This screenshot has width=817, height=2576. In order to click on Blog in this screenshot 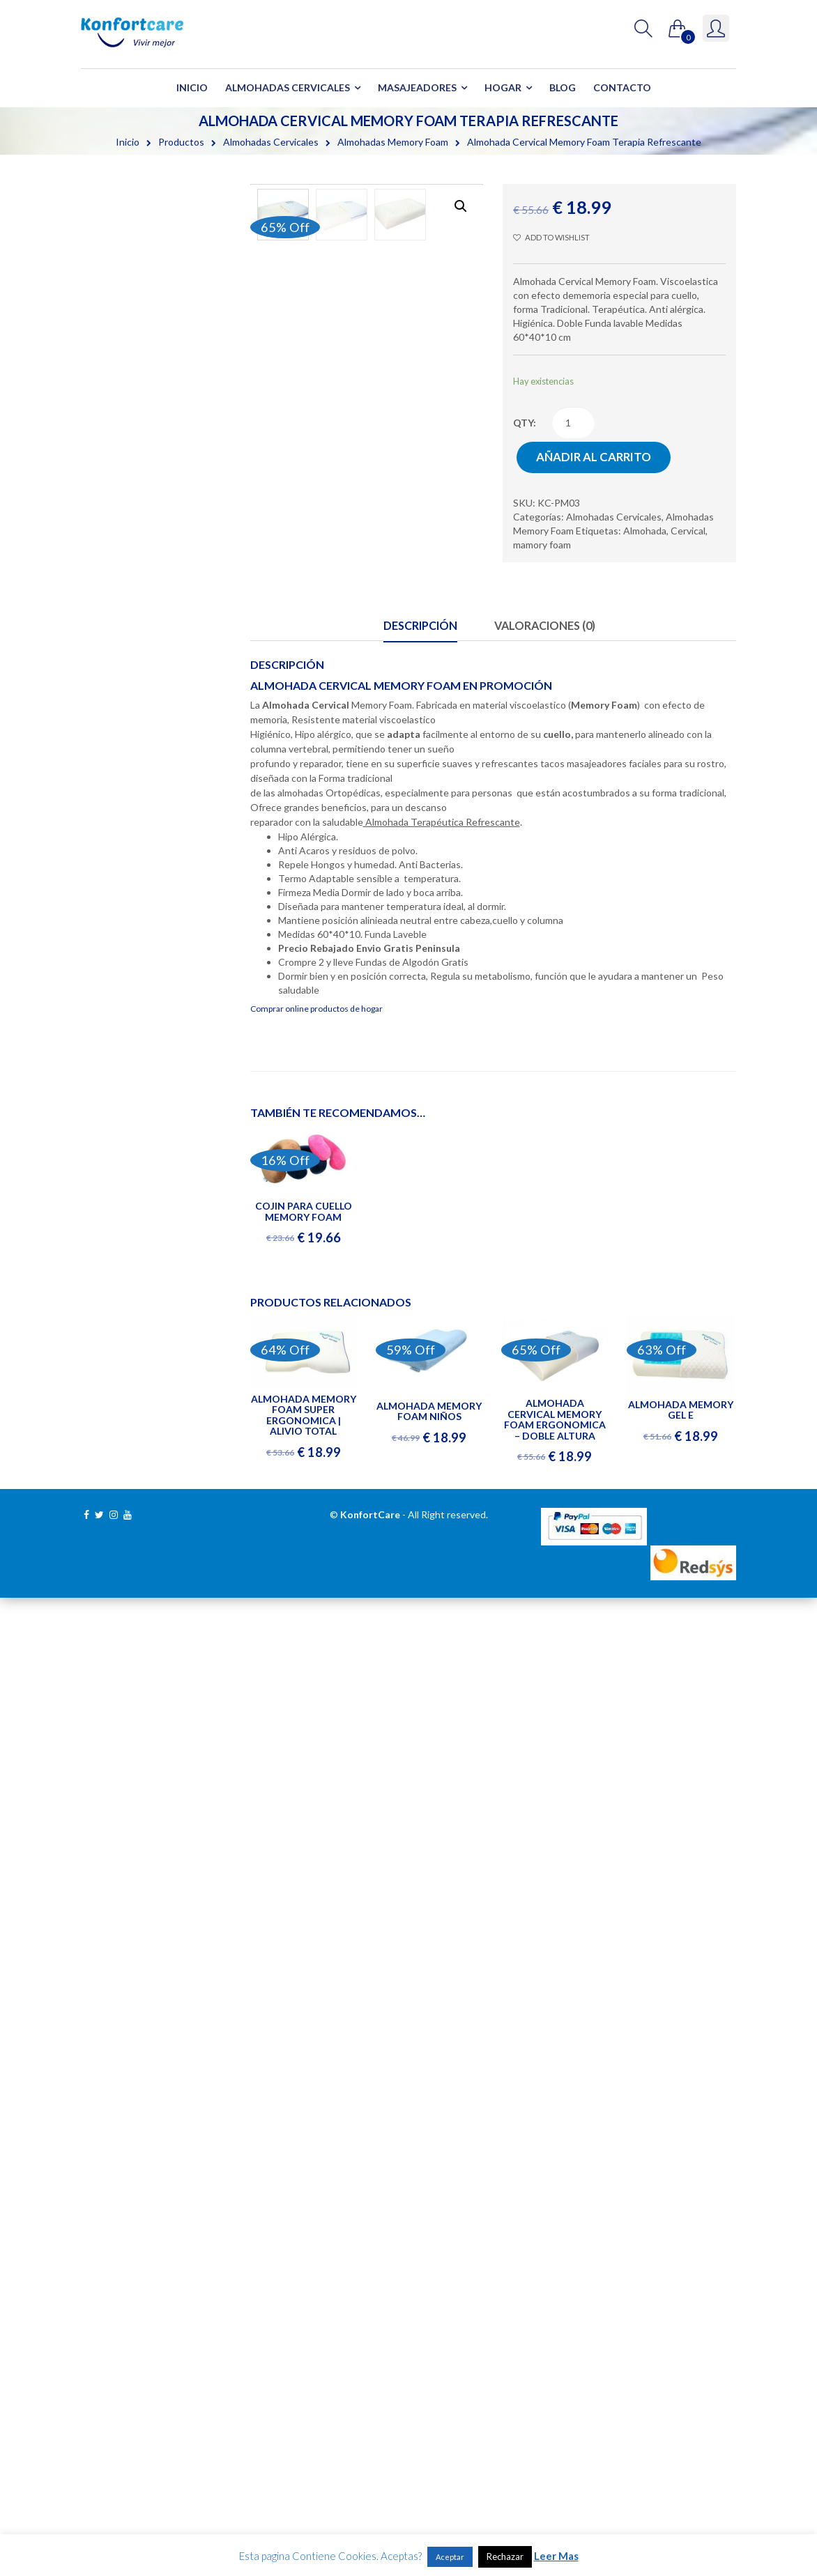, I will do `click(562, 87)`.